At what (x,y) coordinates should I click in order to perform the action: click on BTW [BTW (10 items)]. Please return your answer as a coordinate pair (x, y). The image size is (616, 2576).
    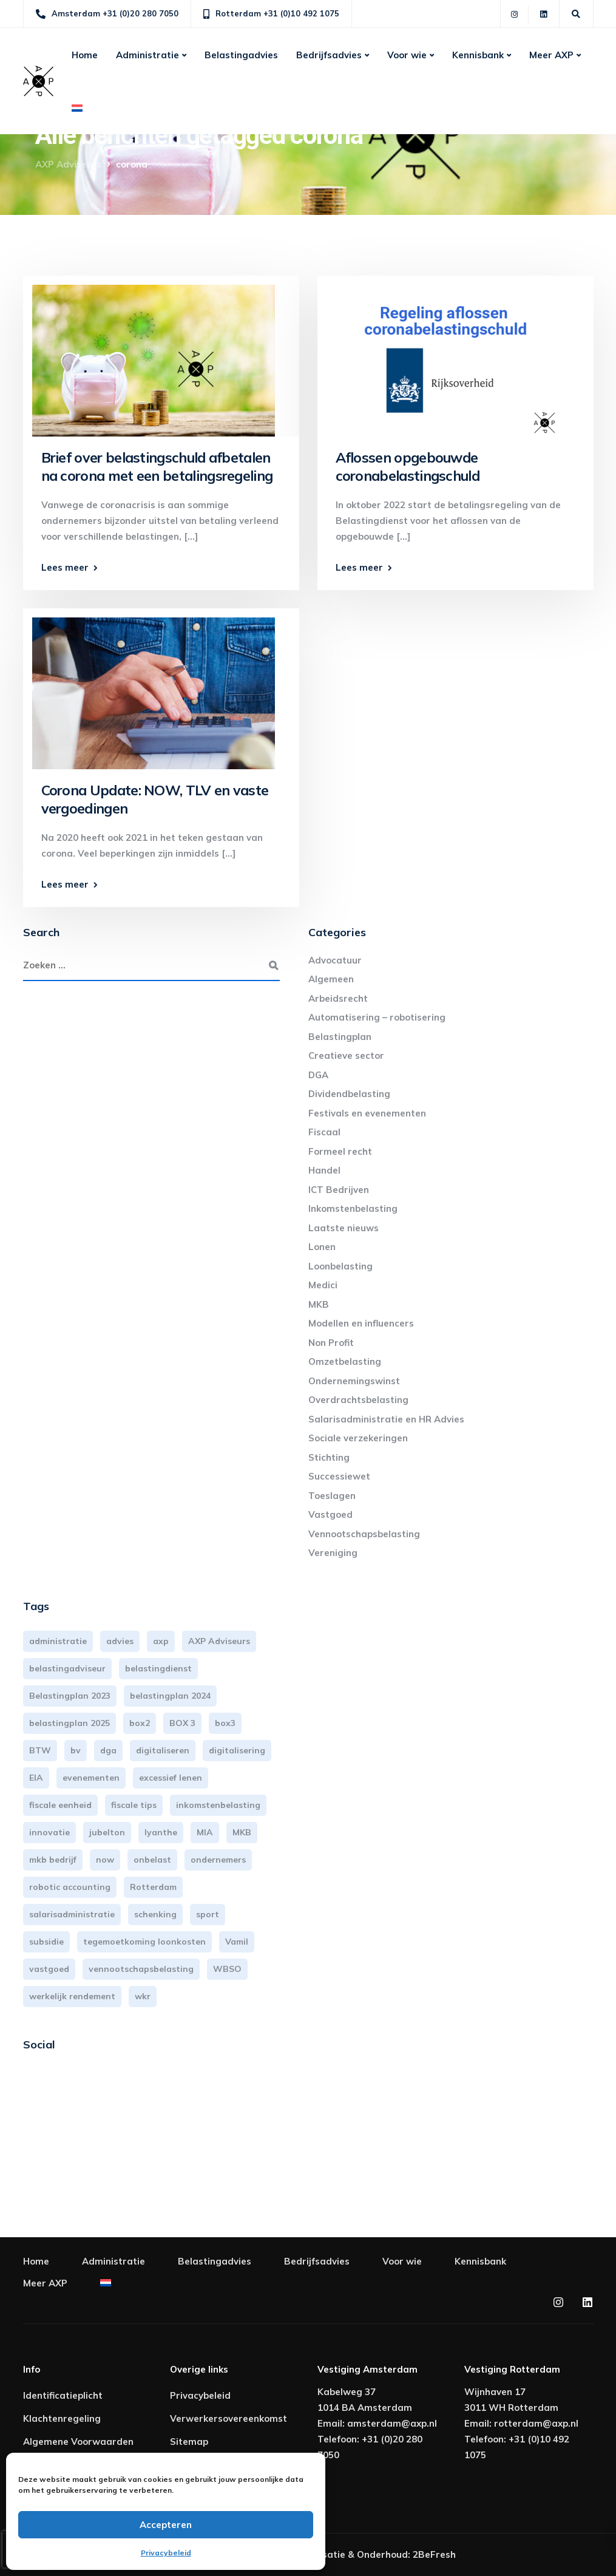
    Looking at the image, I should click on (40, 1750).